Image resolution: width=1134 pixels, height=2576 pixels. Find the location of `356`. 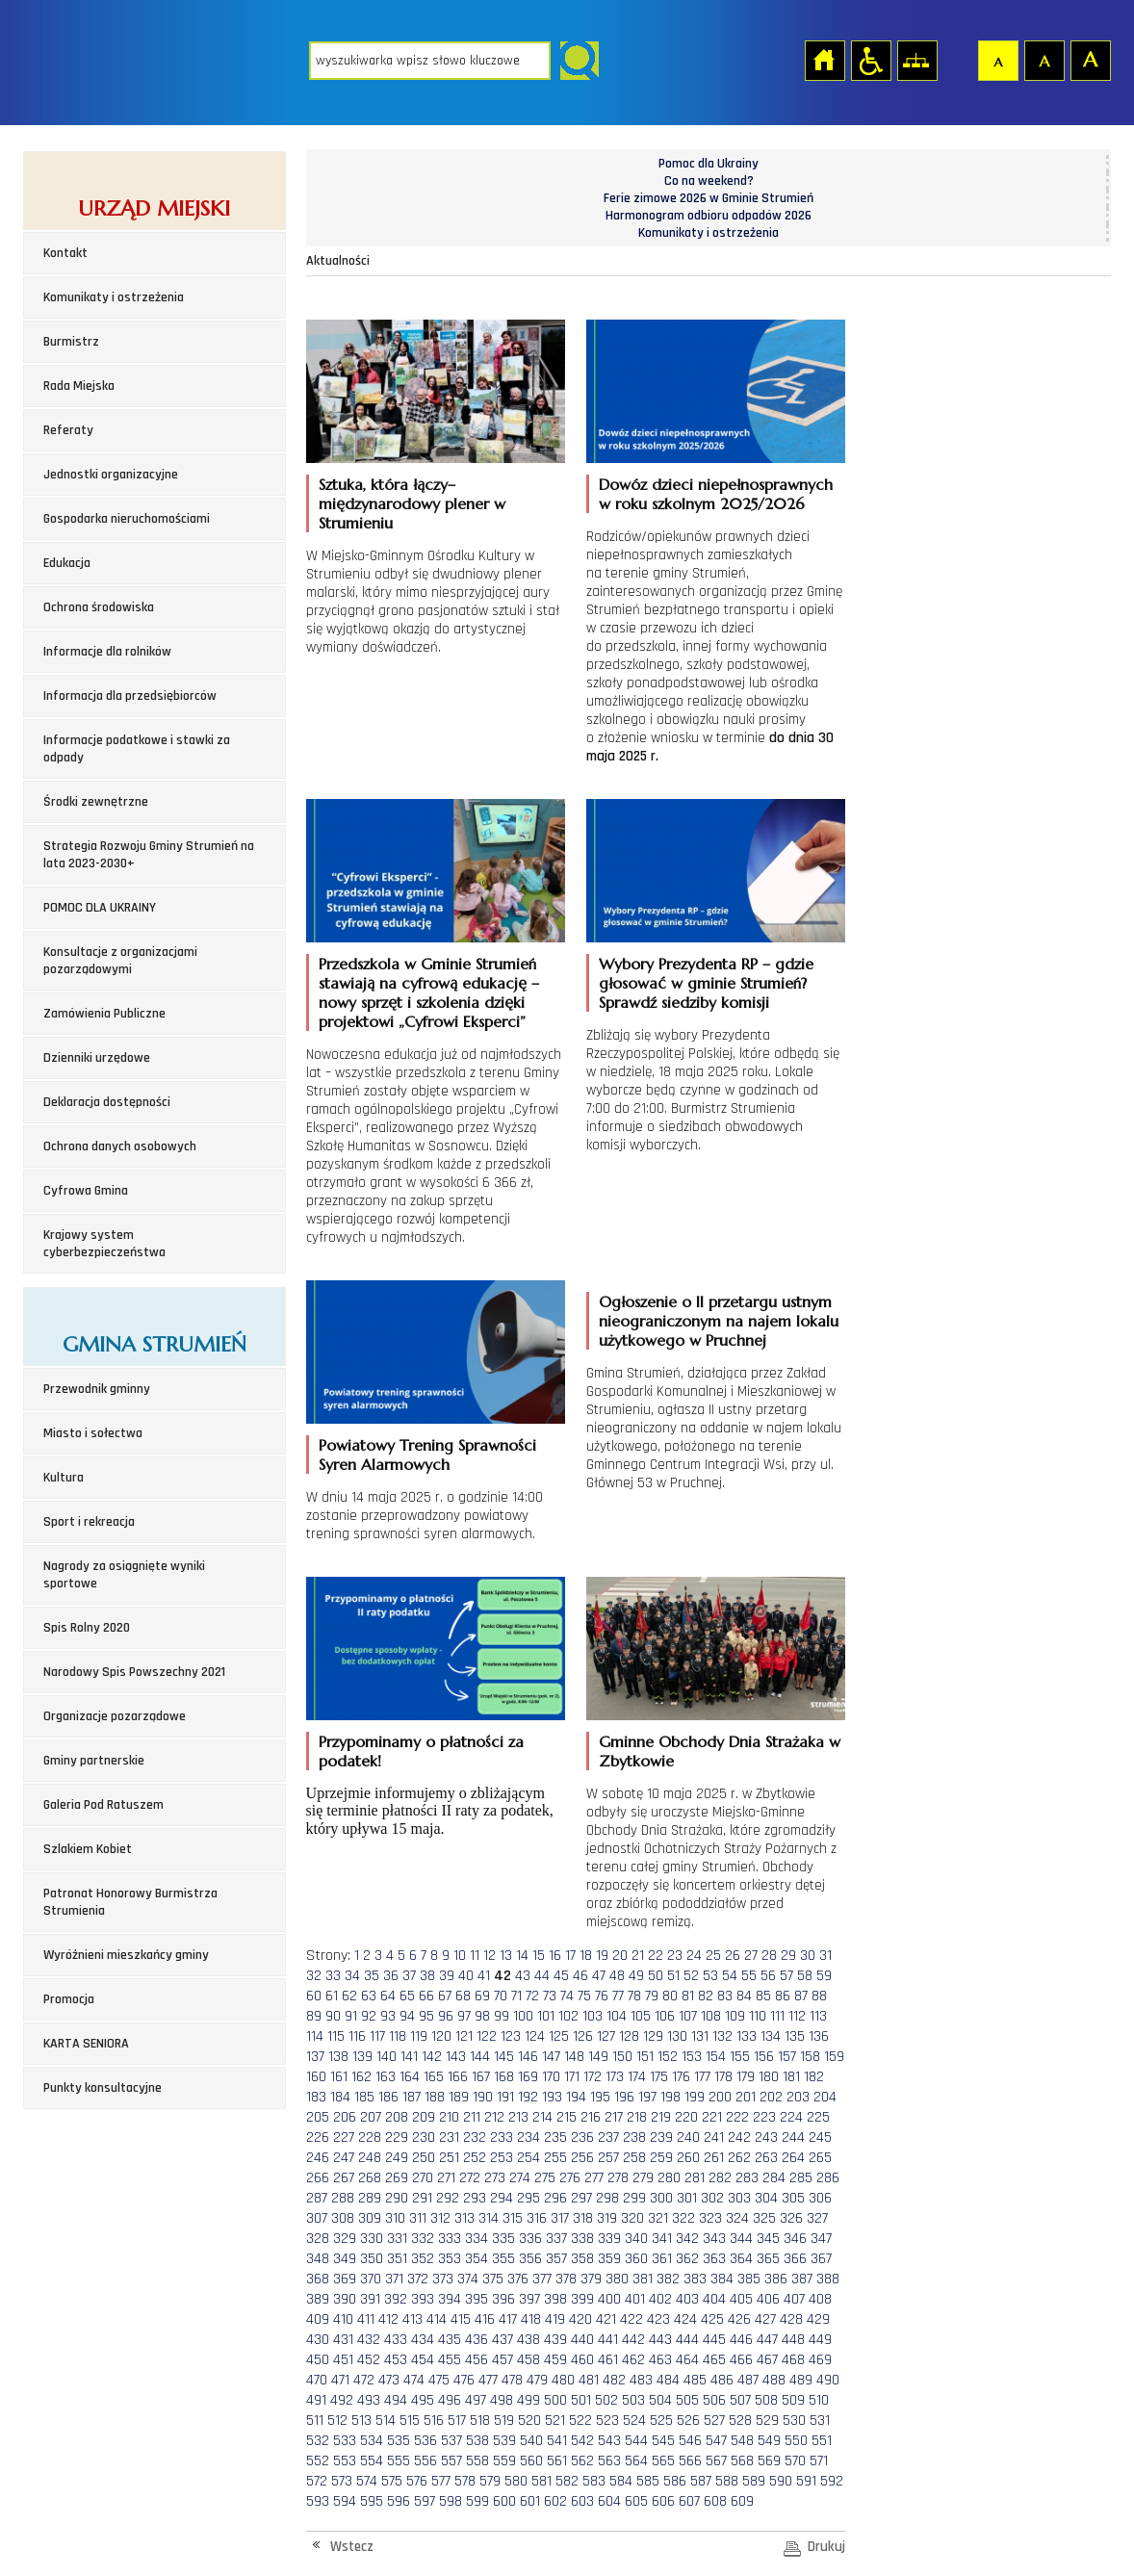

356 is located at coordinates (530, 2259).